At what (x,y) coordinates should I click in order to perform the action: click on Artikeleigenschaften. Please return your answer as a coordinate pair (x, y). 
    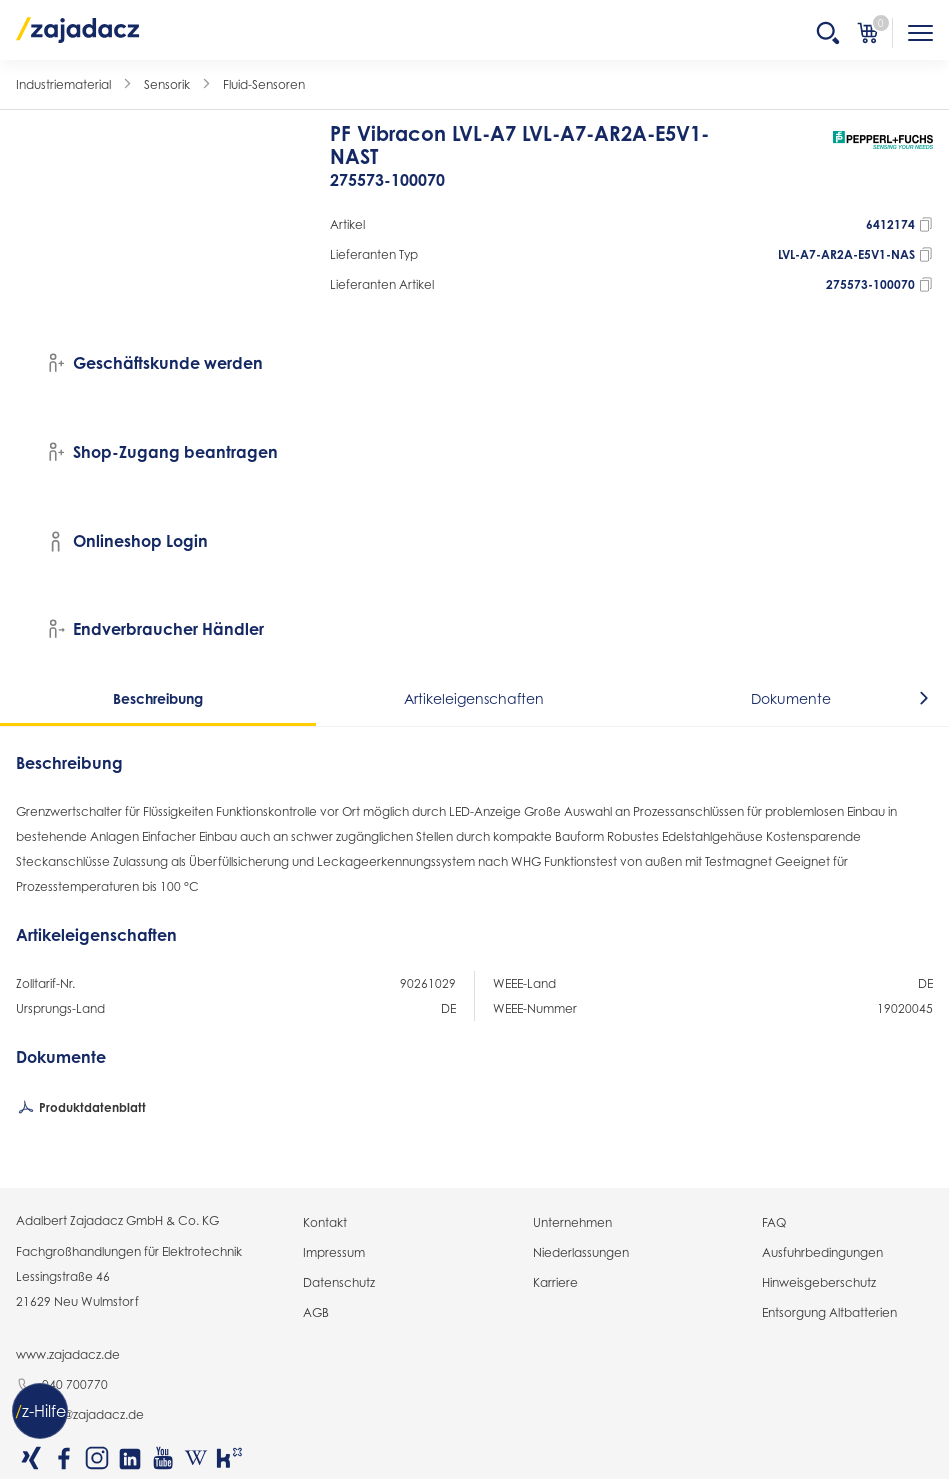
    Looking at the image, I should click on (474, 698).